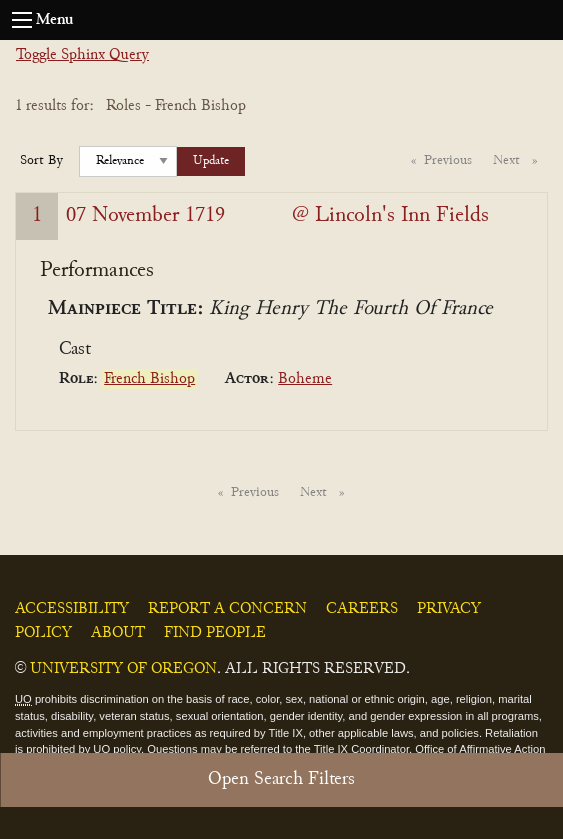  What do you see at coordinates (41, 161) in the screenshot?
I see `Sort By` at bounding box center [41, 161].